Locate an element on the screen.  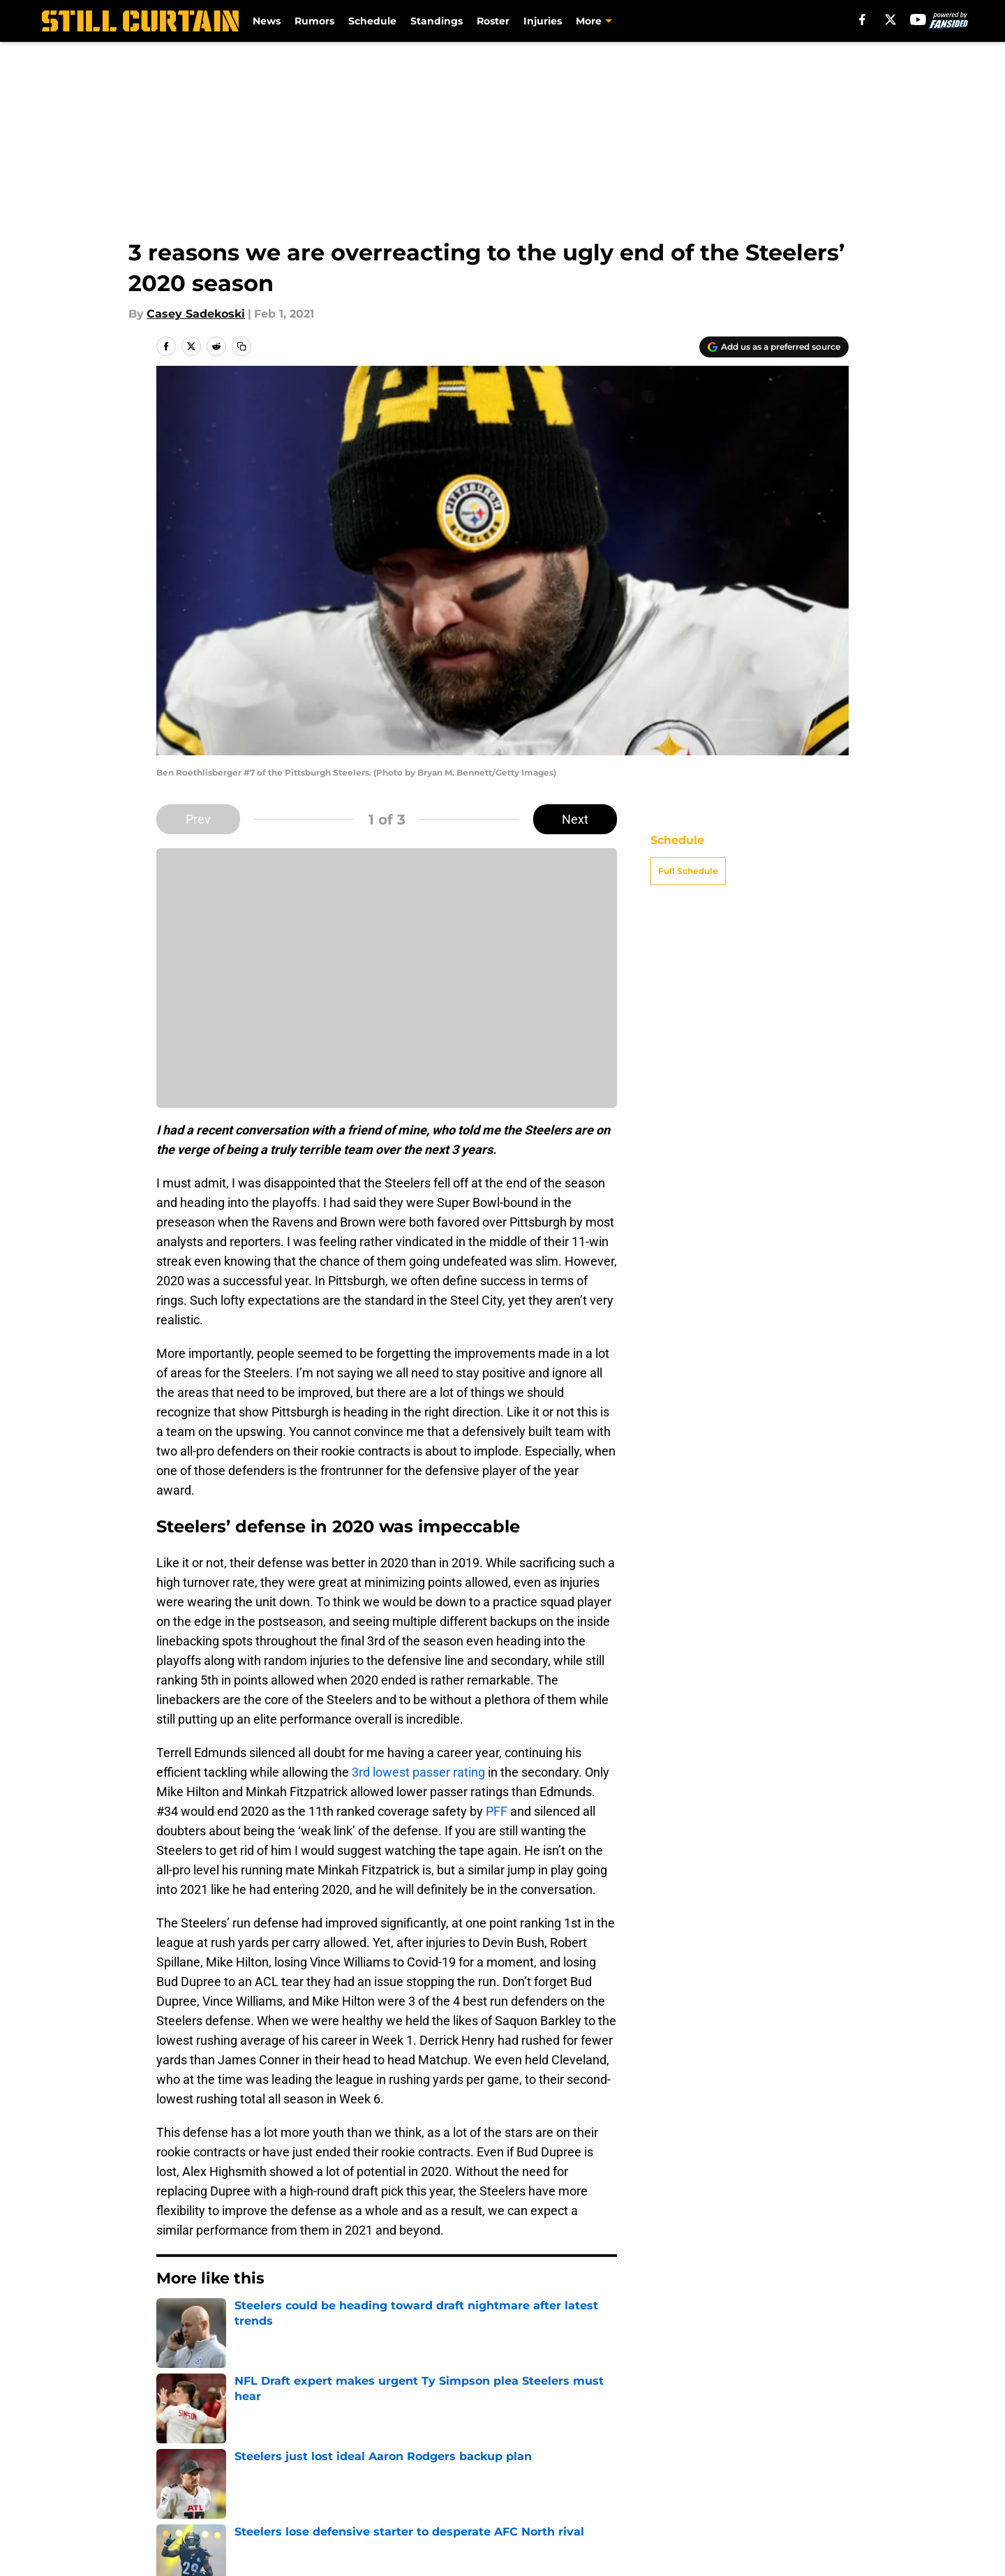
Prev [Previous Slide] is located at coordinates (198, 819).